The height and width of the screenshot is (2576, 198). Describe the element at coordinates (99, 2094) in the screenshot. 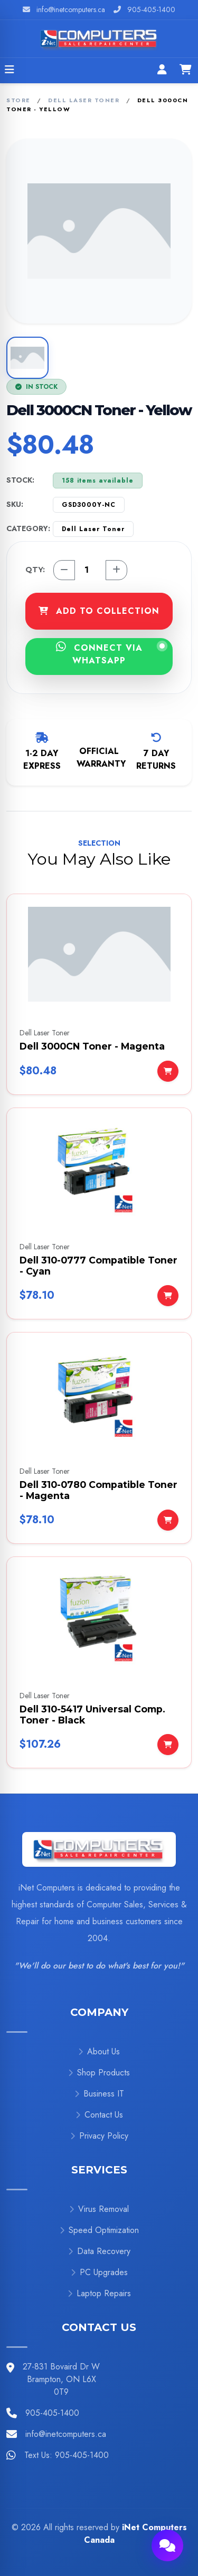

I see `Business IT` at that location.